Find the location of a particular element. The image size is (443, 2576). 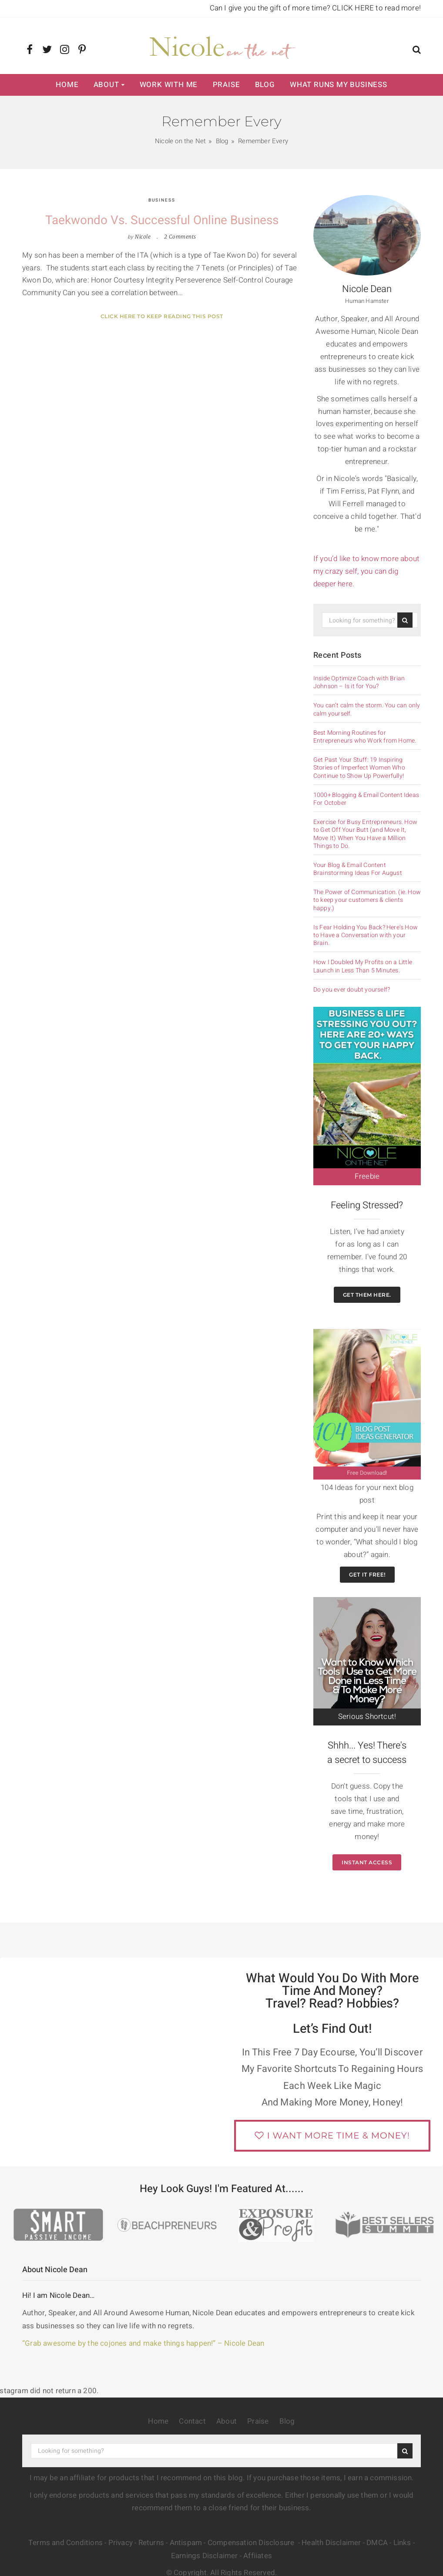

Is Fear Holding You Back? Here’s How to Have a Conversation with your Brain. is located at coordinates (365, 936).